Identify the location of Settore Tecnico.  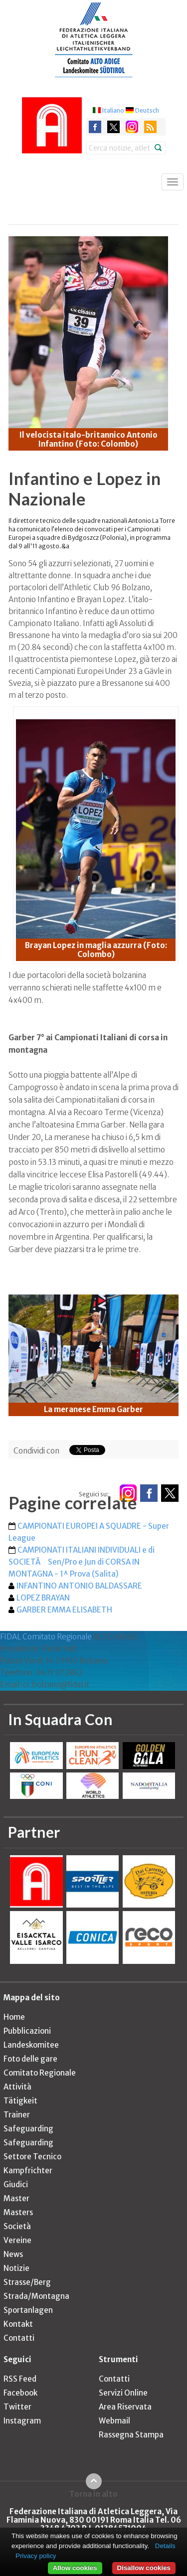
(32, 2156).